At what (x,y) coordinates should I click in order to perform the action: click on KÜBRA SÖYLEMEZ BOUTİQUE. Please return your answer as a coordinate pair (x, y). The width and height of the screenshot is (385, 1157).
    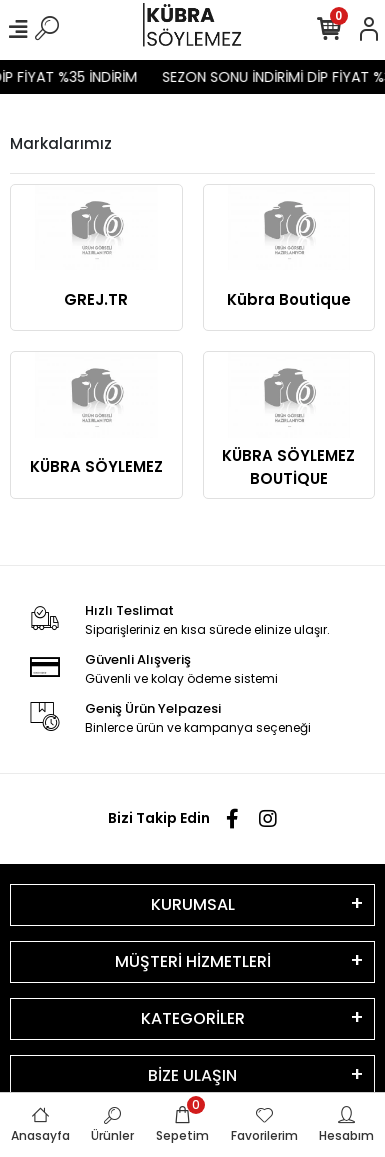
    Looking at the image, I should click on (288, 467).